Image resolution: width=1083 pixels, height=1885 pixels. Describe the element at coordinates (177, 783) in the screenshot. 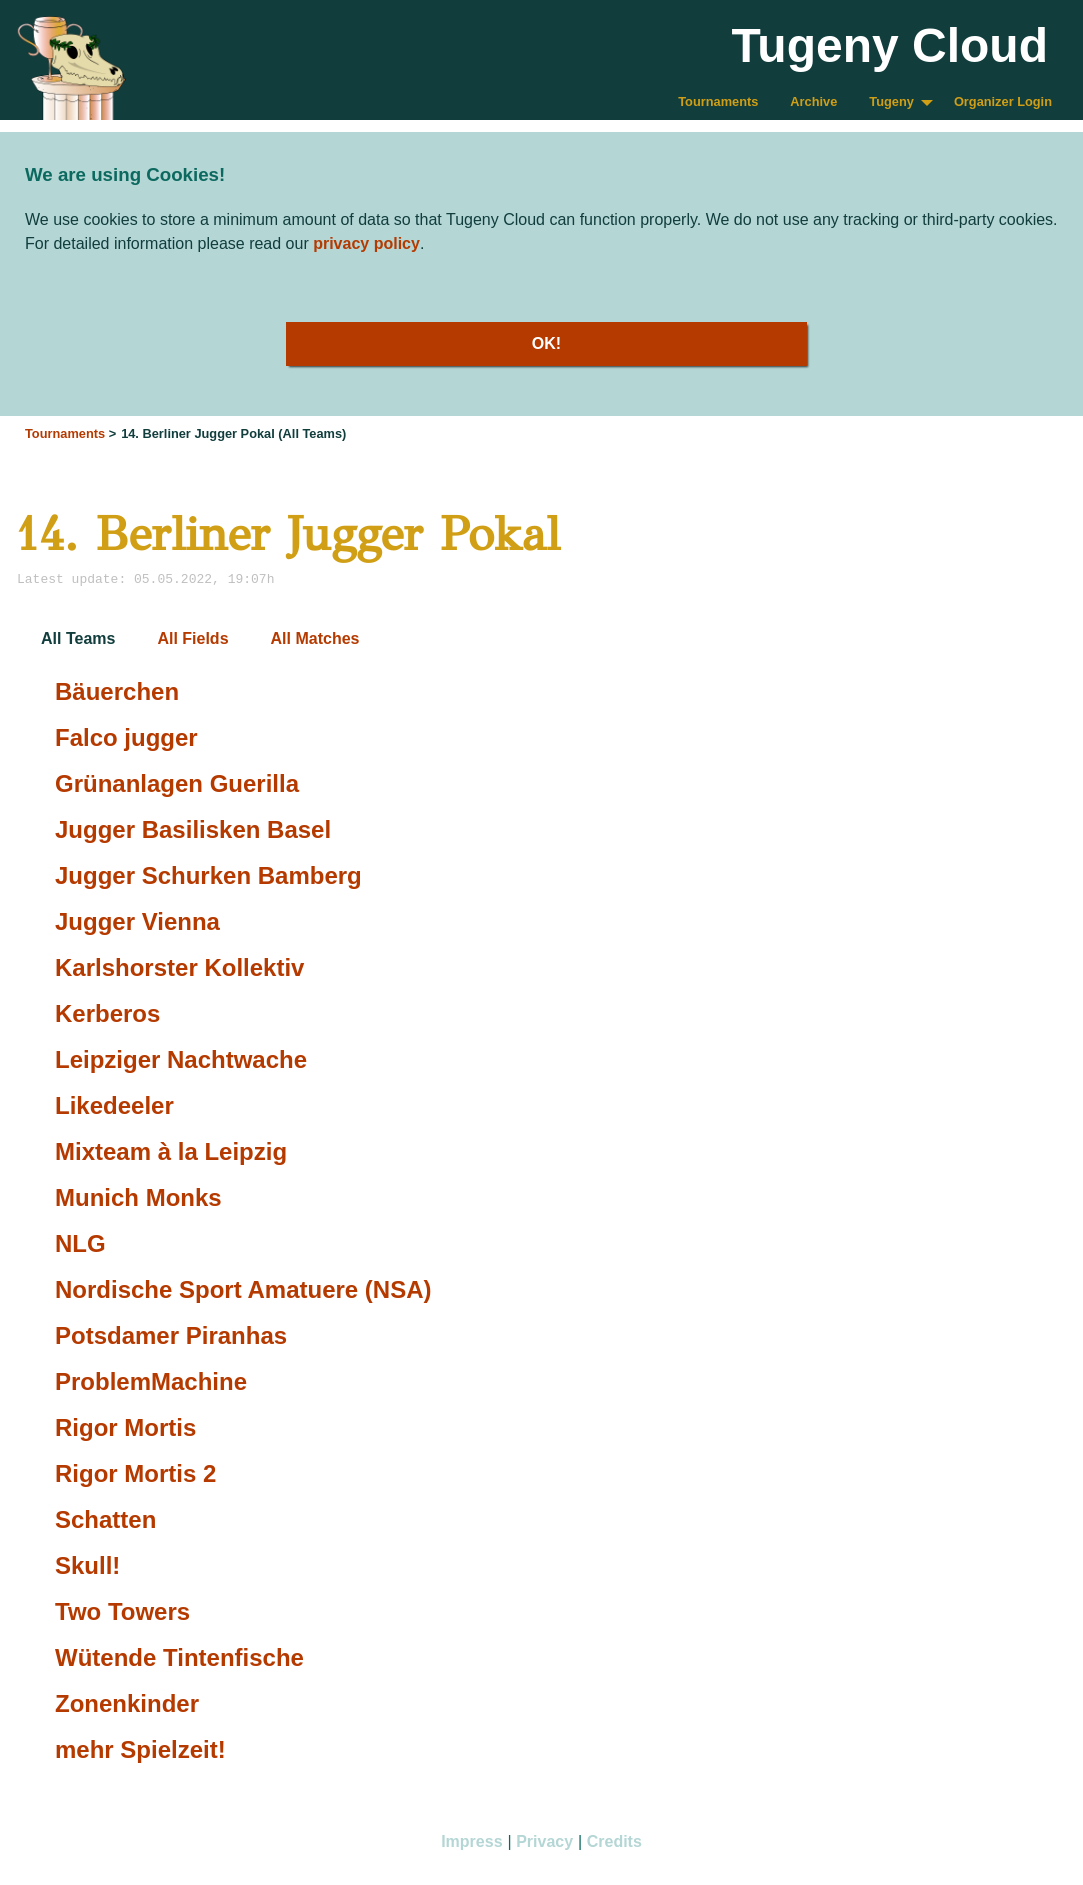

I see `Grünanlagen Guerilla` at that location.